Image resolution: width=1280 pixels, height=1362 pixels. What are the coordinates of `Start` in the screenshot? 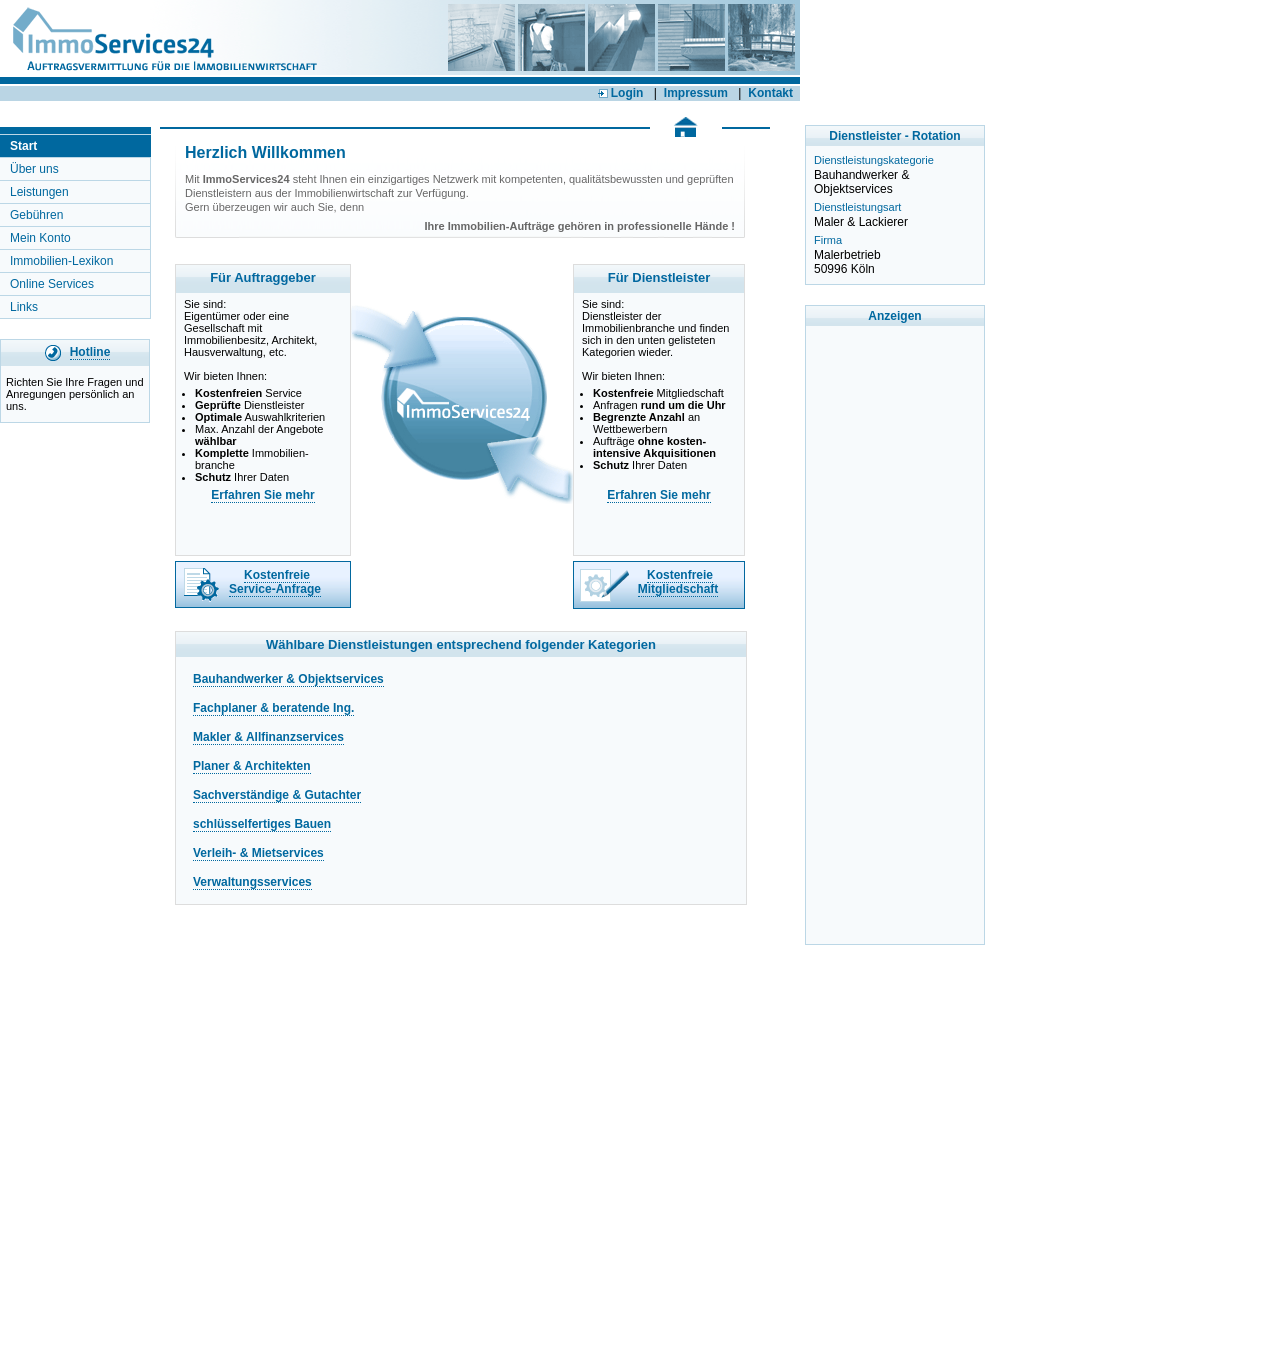 It's located at (23, 146).